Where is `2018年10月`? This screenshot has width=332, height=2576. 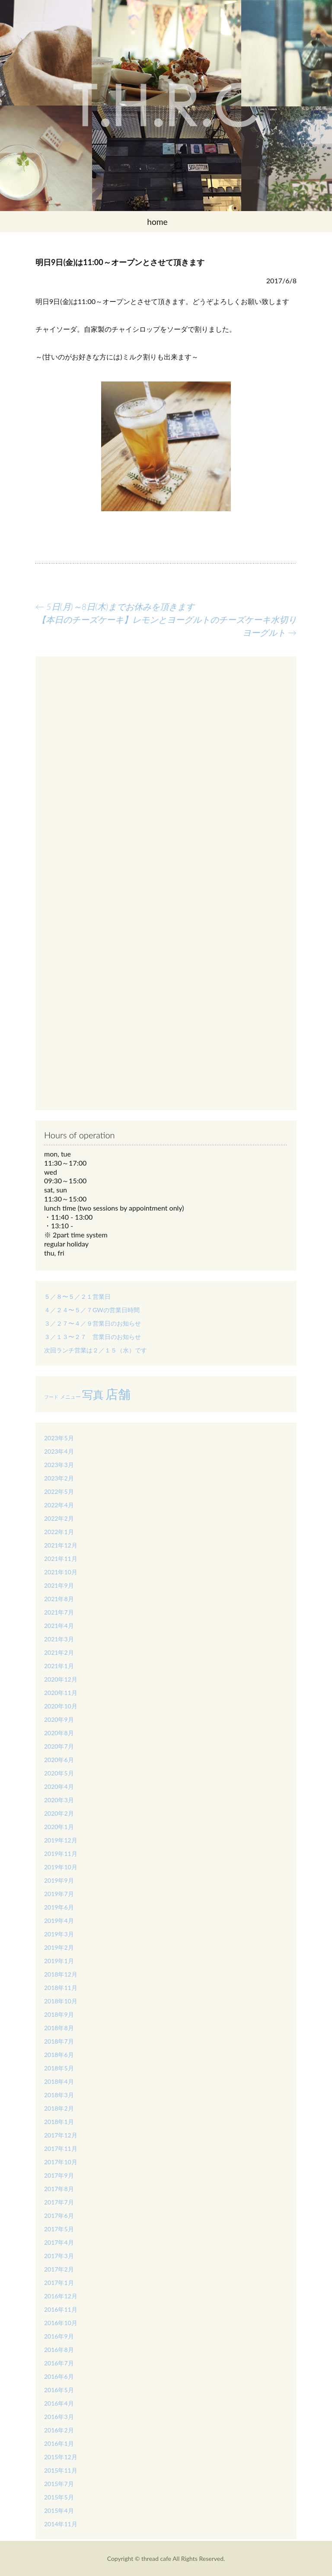 2018年10月 is located at coordinates (60, 2001).